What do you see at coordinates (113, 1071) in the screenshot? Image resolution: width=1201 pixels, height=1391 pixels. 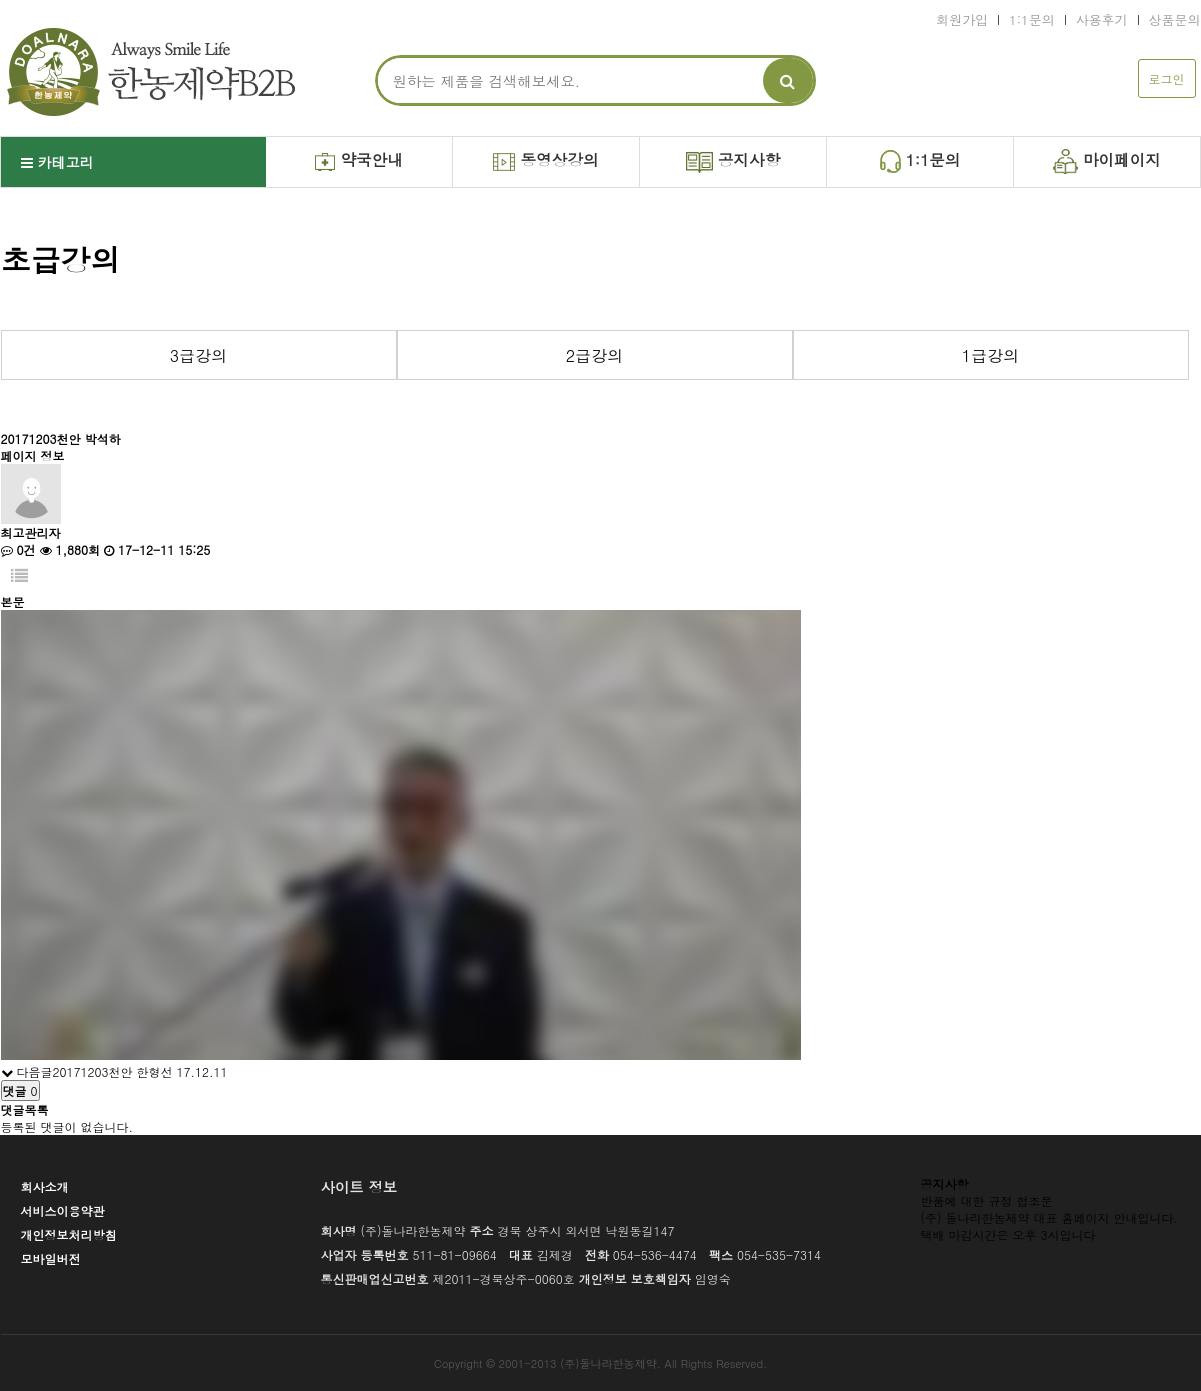 I see `20171203천안 한형선` at bounding box center [113, 1071].